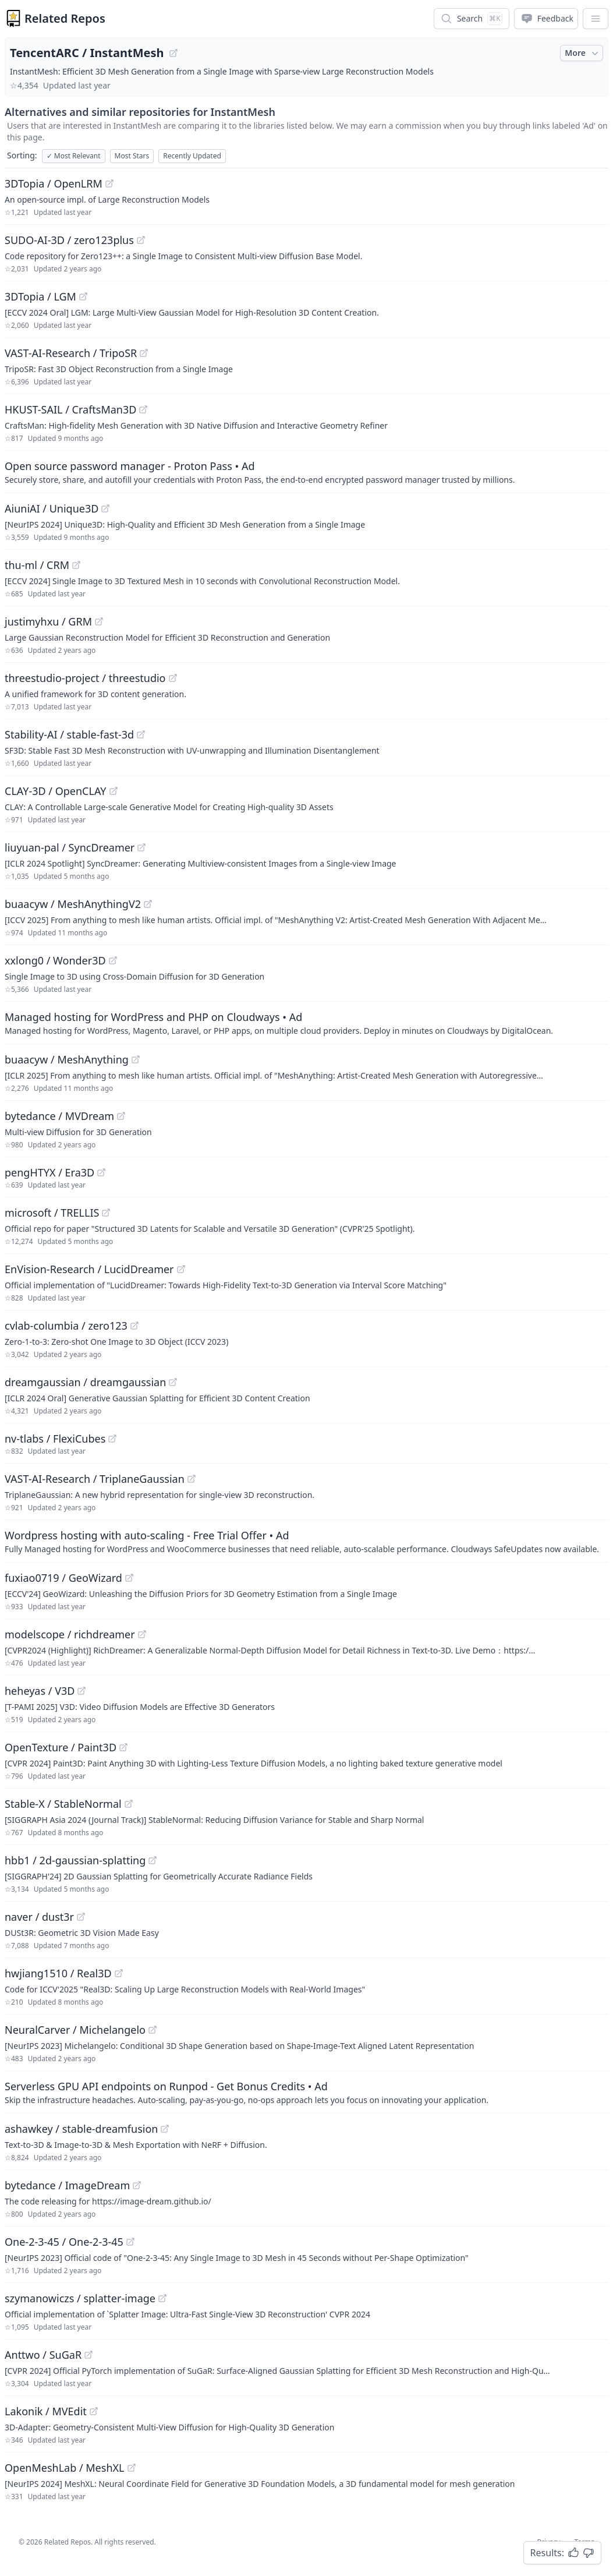  I want to click on [View "xxlong0/Wonder3D" on GitHub], so click(113, 960).